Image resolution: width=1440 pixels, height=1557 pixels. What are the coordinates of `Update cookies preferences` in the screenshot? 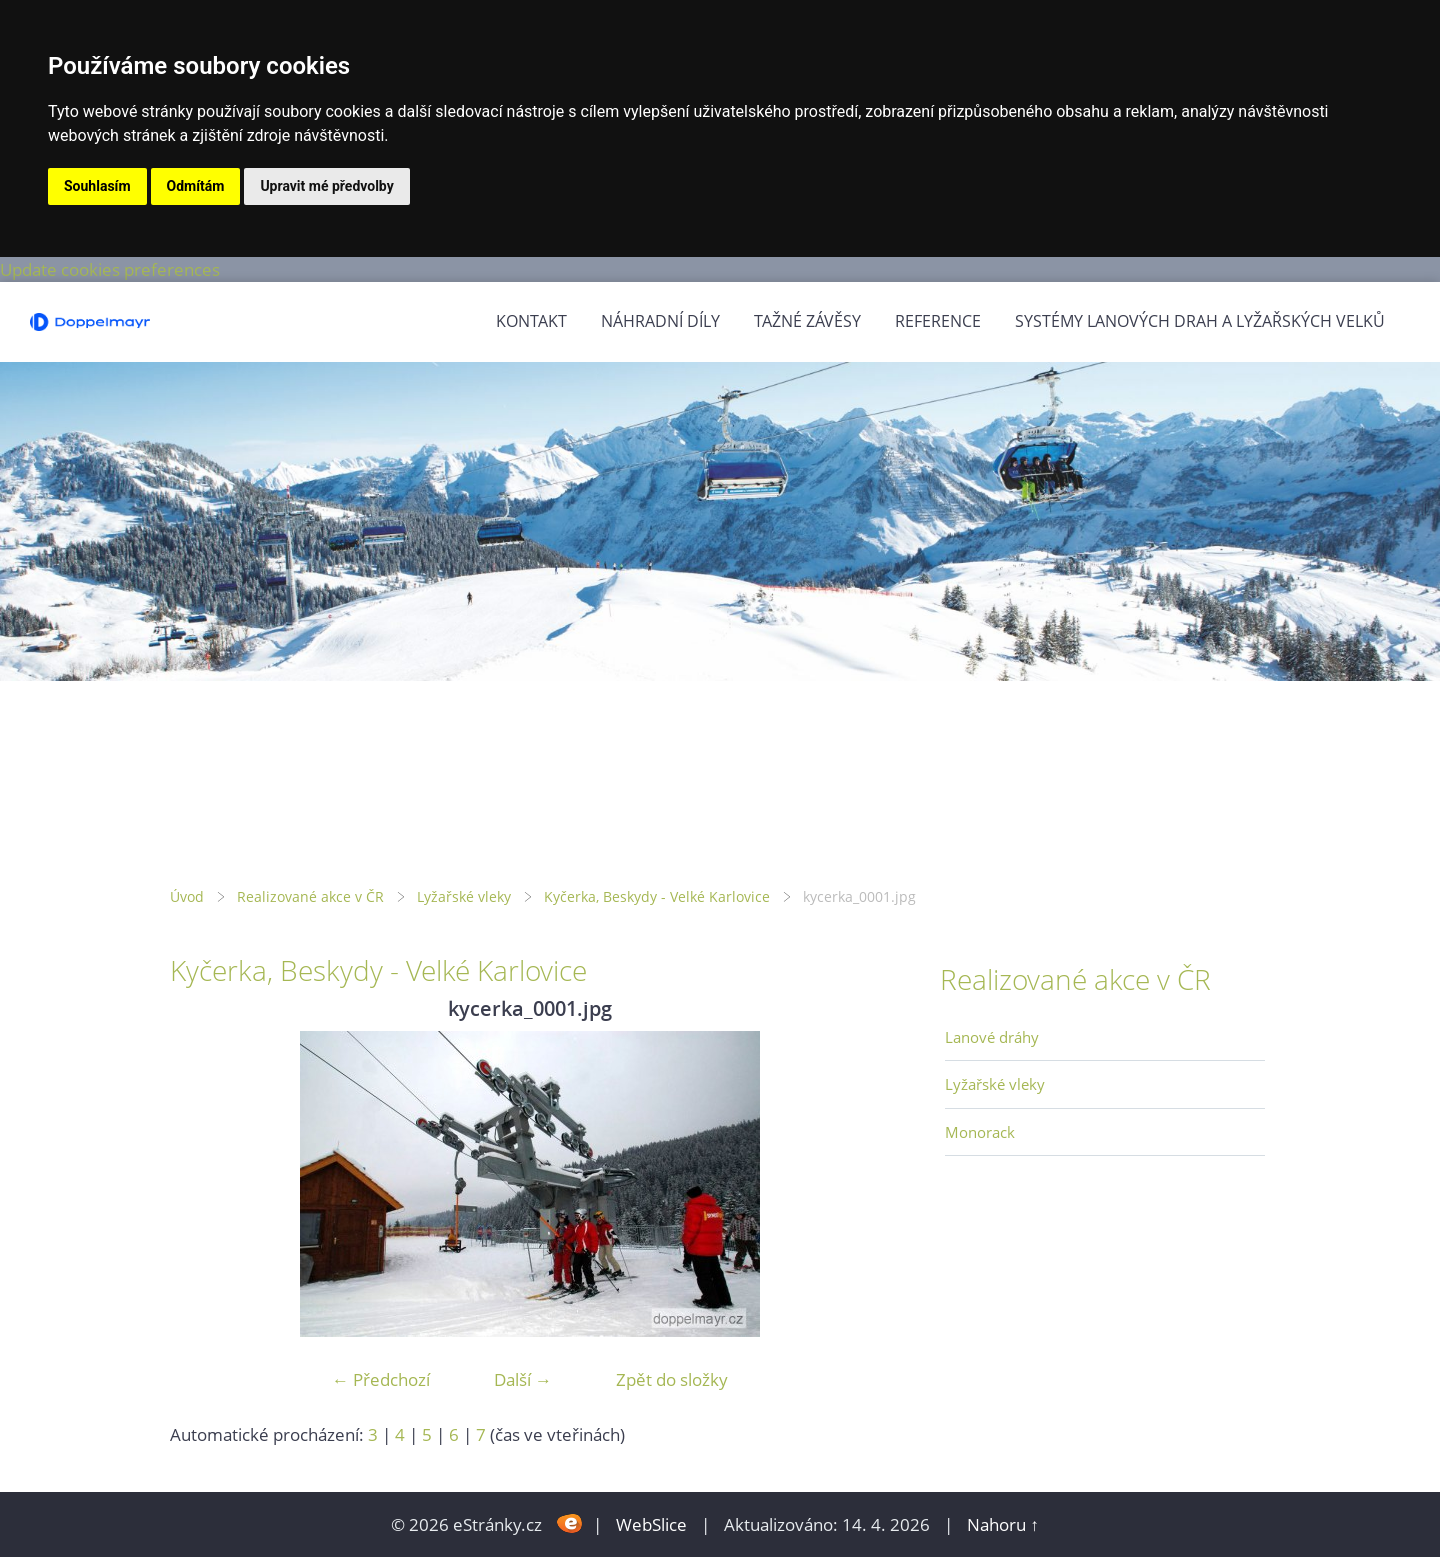 It's located at (110, 269).